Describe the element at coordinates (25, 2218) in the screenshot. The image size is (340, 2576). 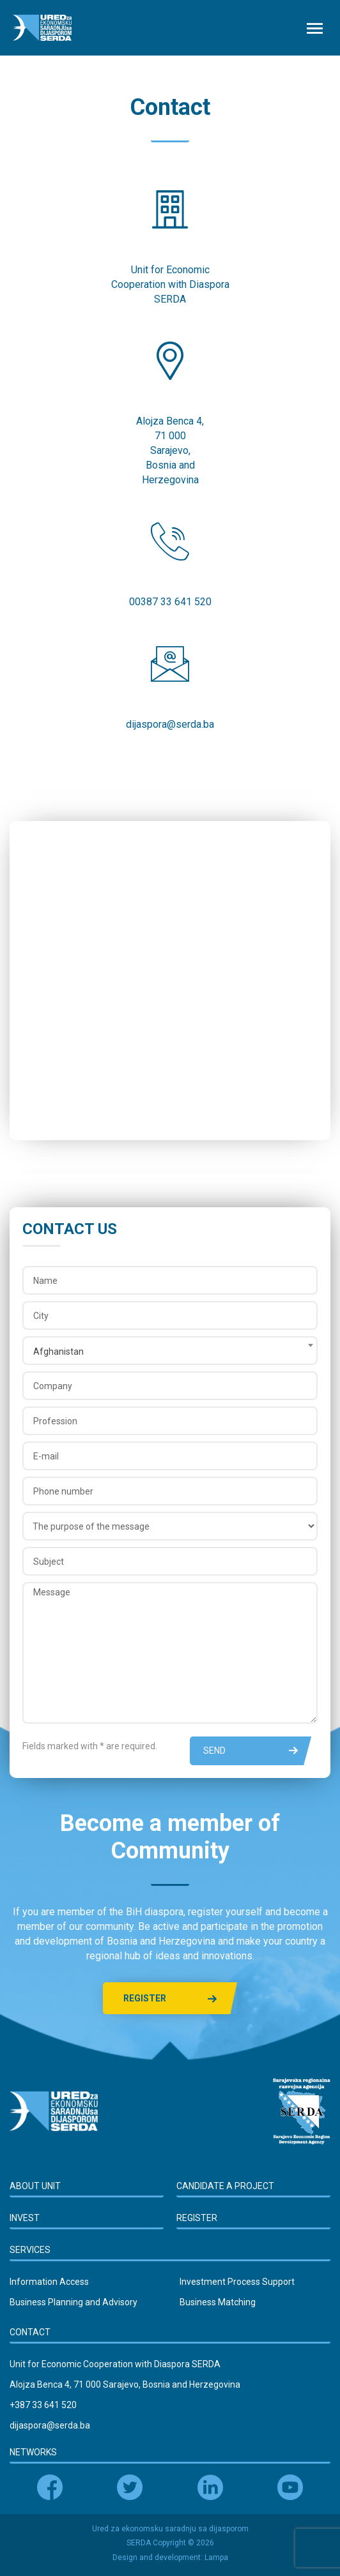
I see `Invest` at that location.